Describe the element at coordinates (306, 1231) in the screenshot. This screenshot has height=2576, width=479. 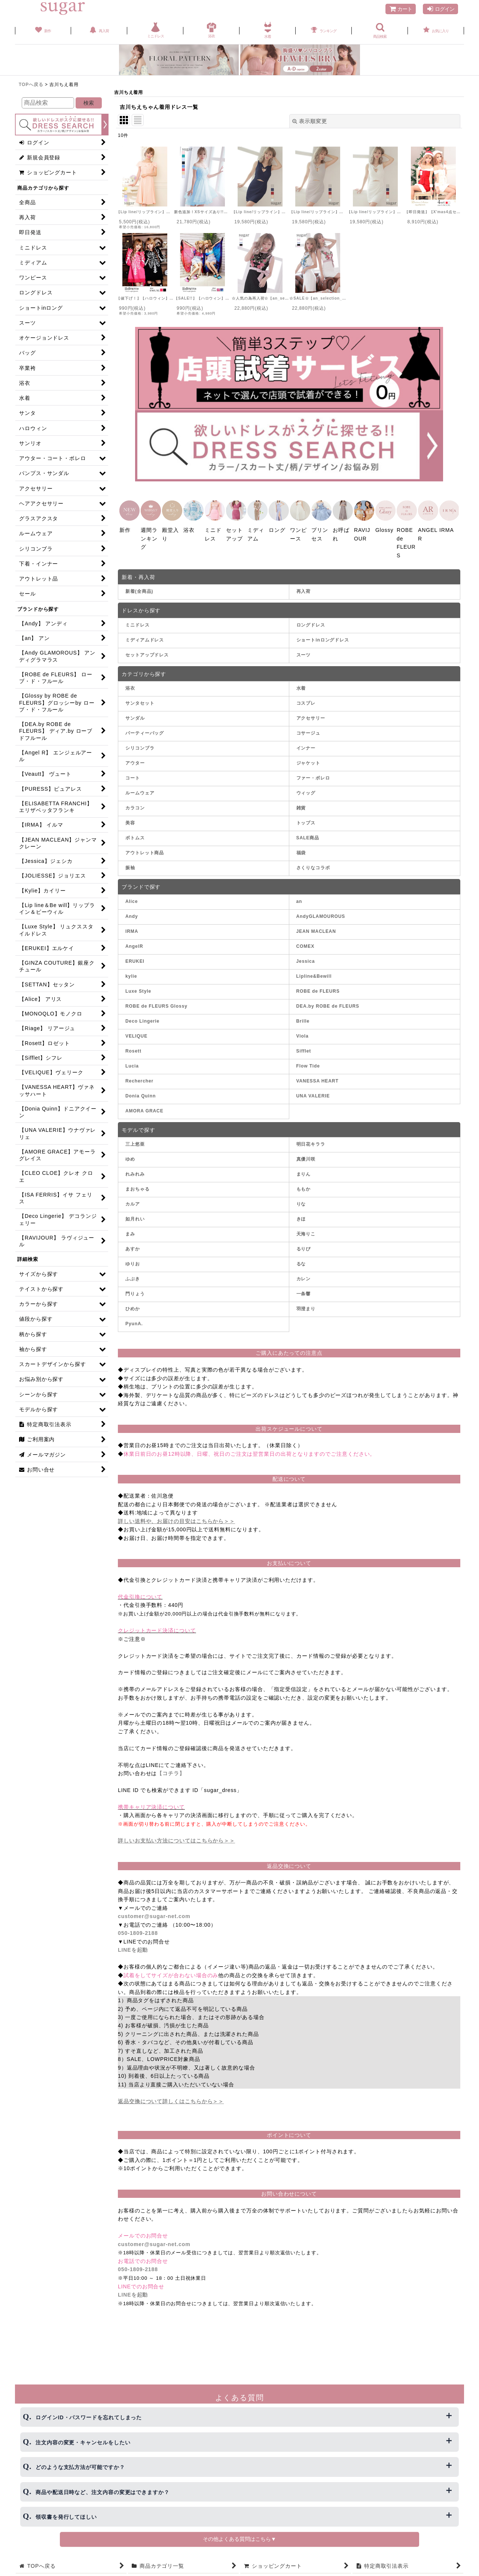
I see `天海りこ` at that location.